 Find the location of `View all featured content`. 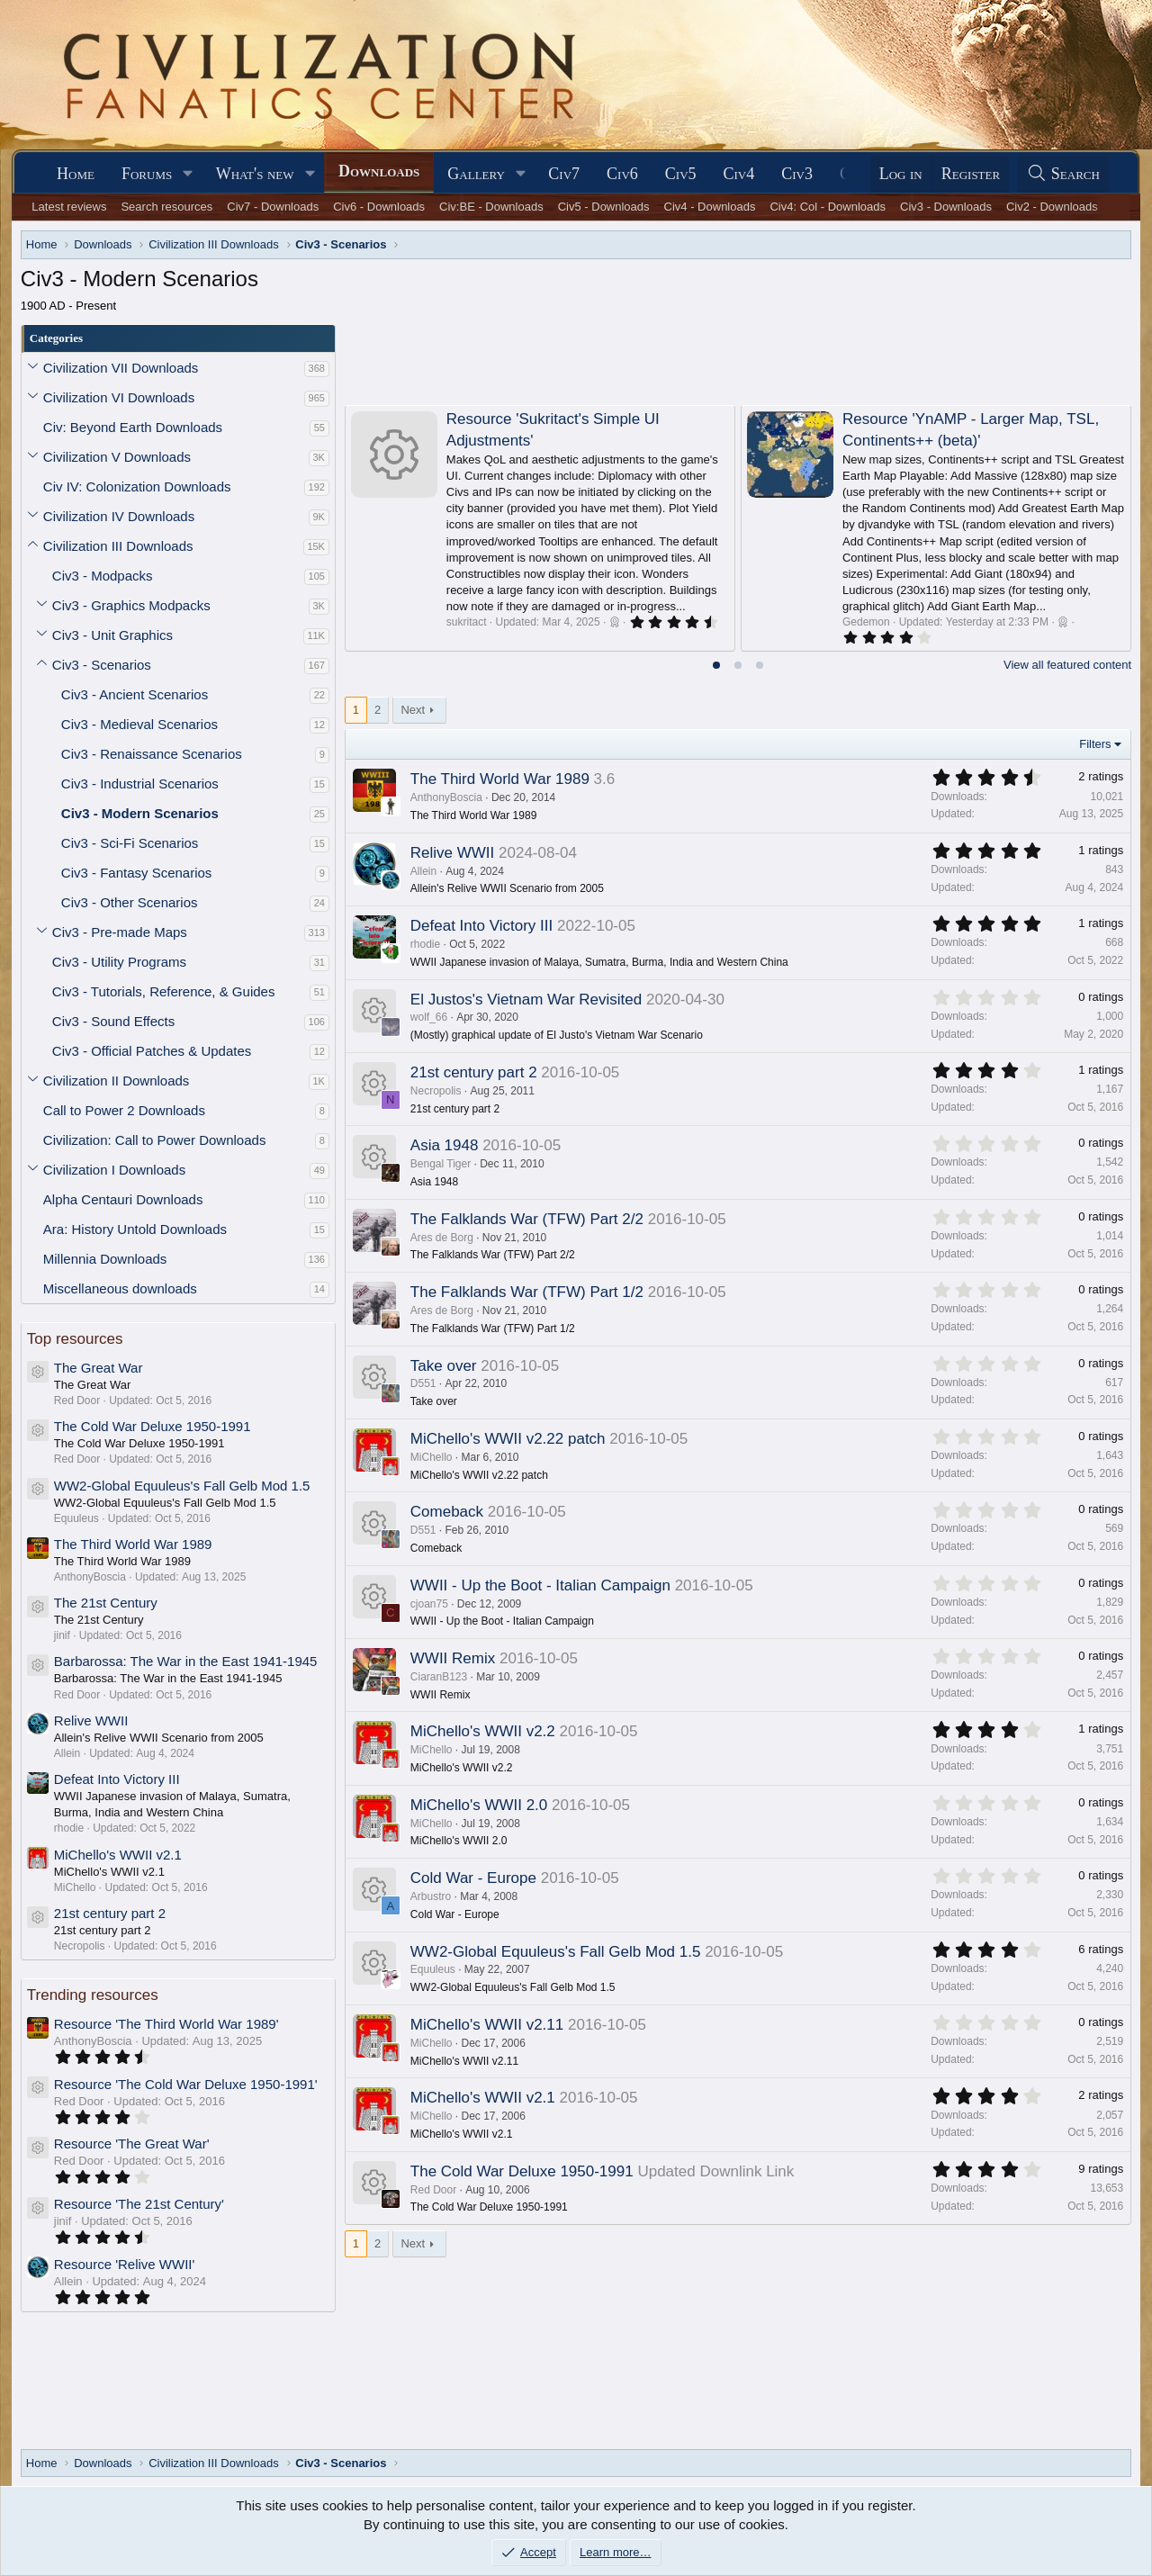

View all featured content is located at coordinates (1067, 664).